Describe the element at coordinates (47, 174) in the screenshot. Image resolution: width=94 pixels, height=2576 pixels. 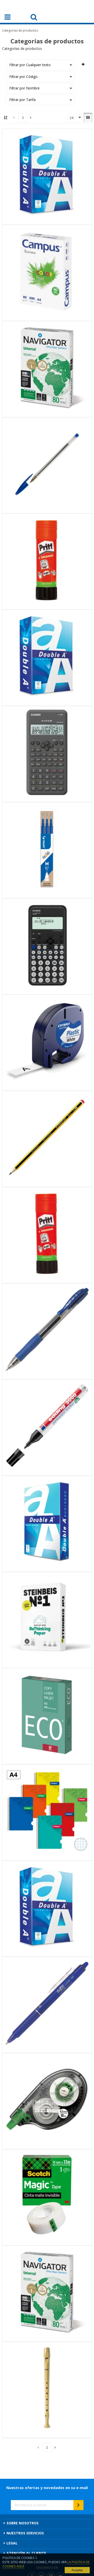
I see `[View Details of the Papel A4 Double A Premium 80g 500 Hojas Blanco]` at that location.